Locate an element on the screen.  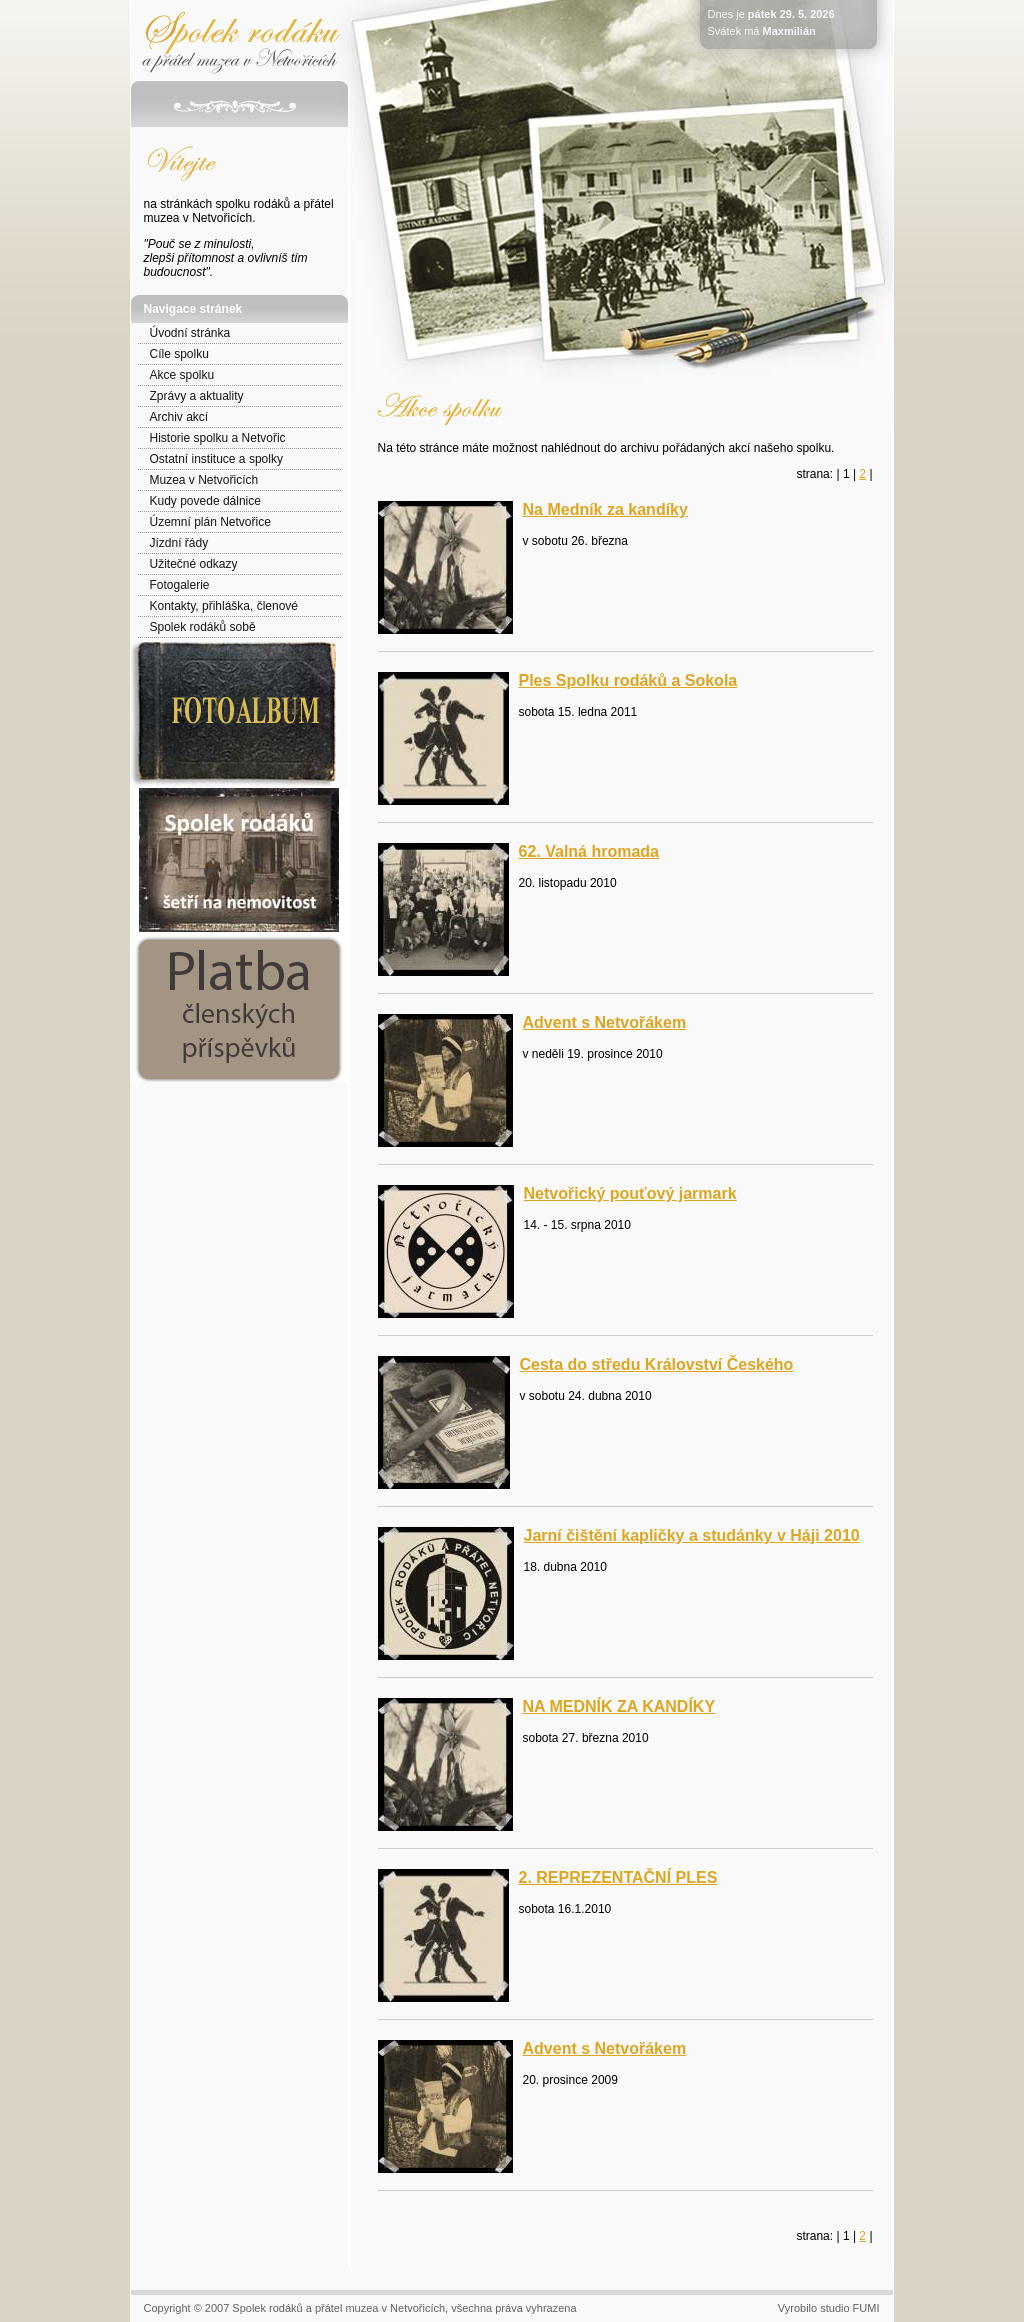
Cesta do středu Království Českého is located at coordinates (657, 1364).